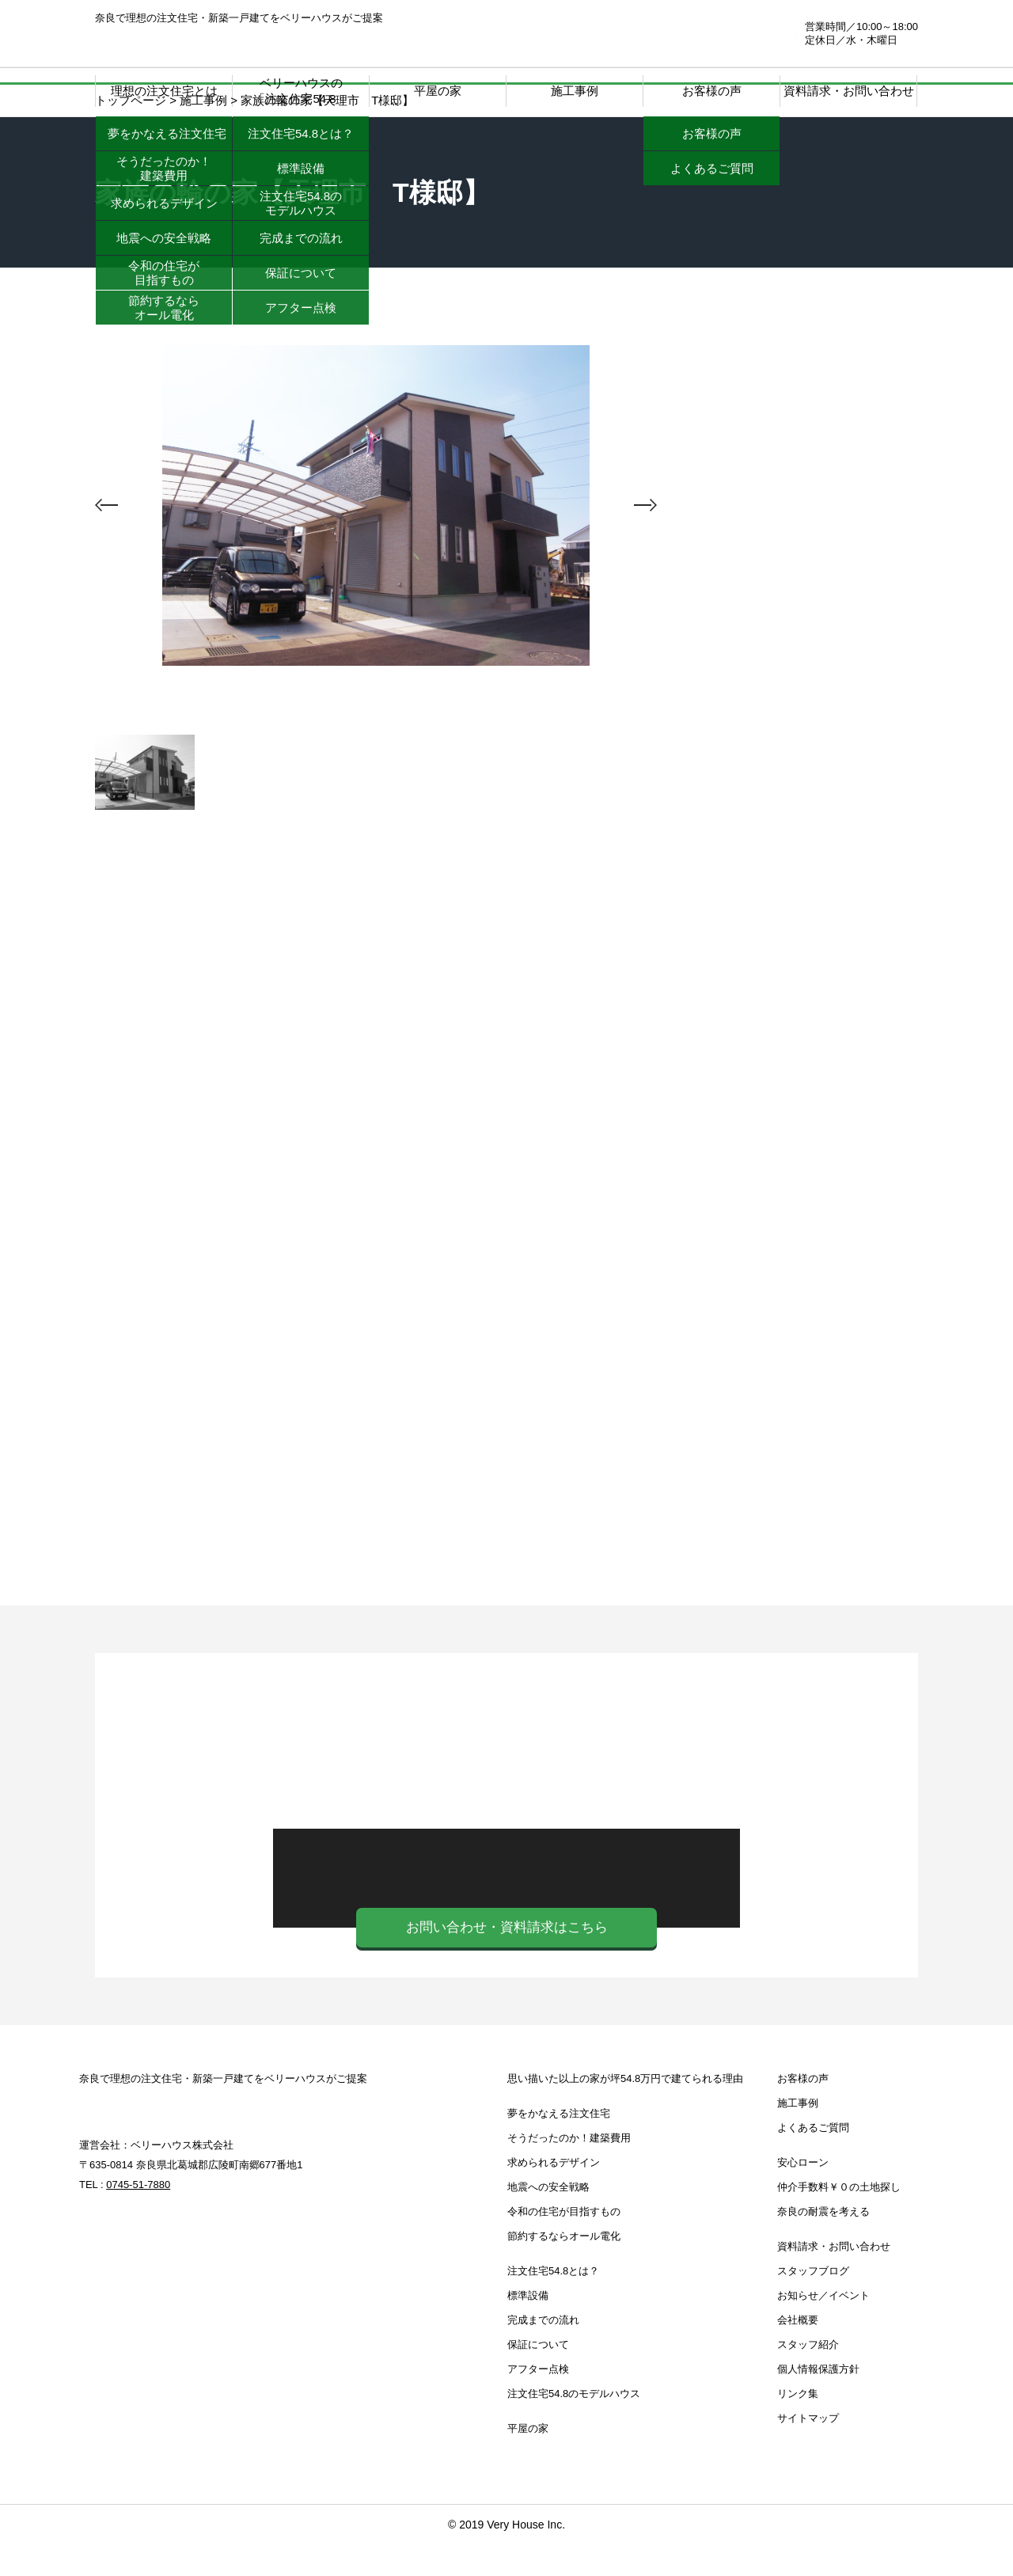  I want to click on 施工事例, so click(574, 90).